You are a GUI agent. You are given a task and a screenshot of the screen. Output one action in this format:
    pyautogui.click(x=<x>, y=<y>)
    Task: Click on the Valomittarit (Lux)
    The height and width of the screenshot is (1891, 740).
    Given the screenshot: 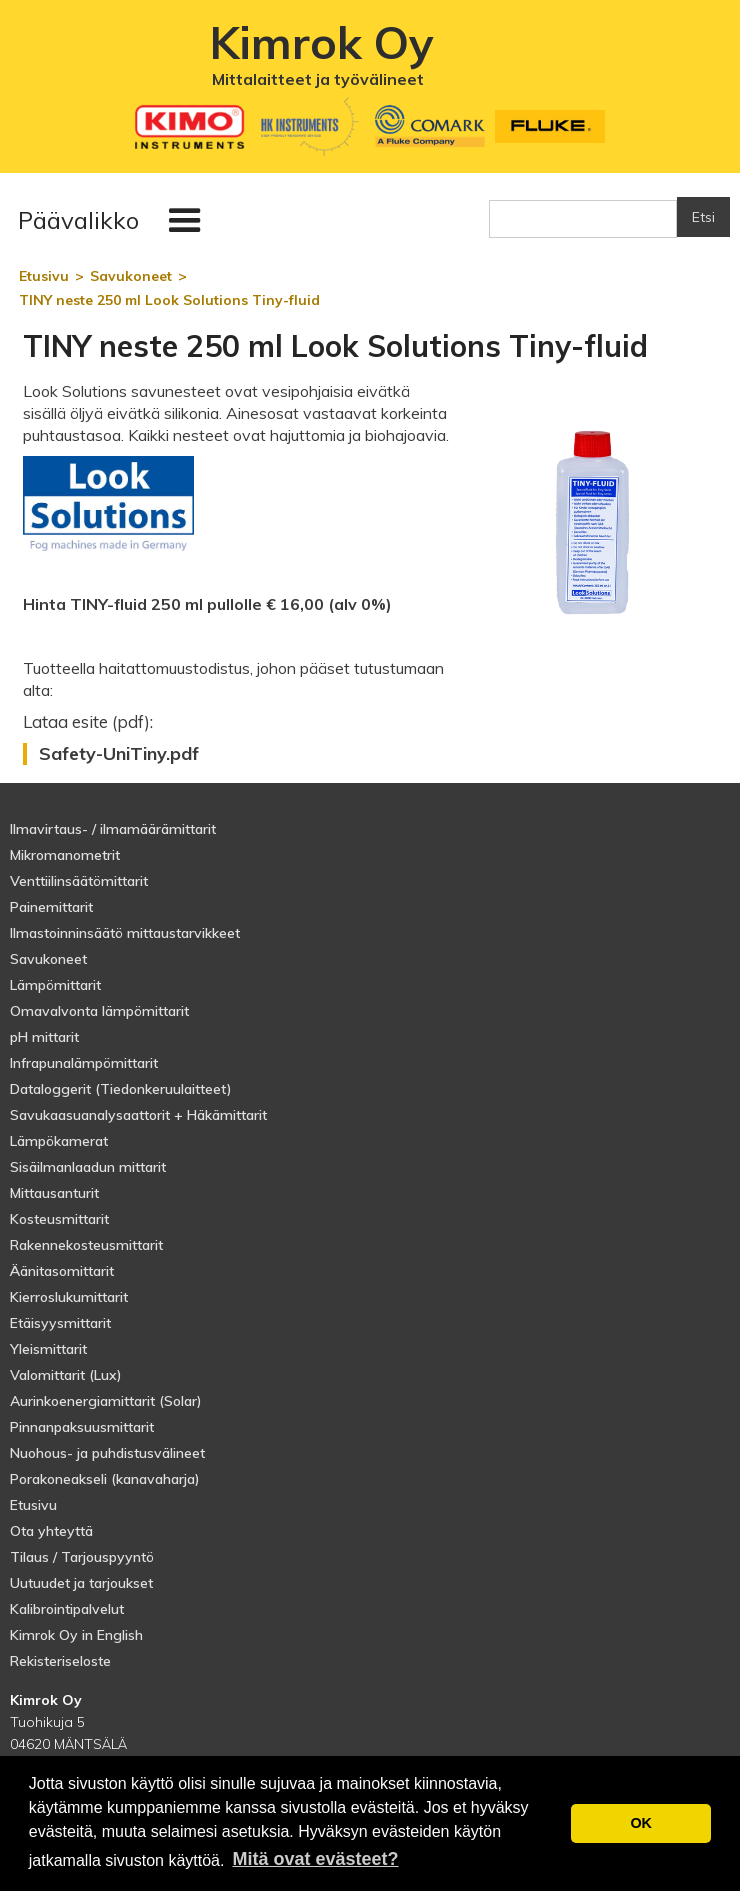 What is the action you would take?
    pyautogui.click(x=66, y=1375)
    